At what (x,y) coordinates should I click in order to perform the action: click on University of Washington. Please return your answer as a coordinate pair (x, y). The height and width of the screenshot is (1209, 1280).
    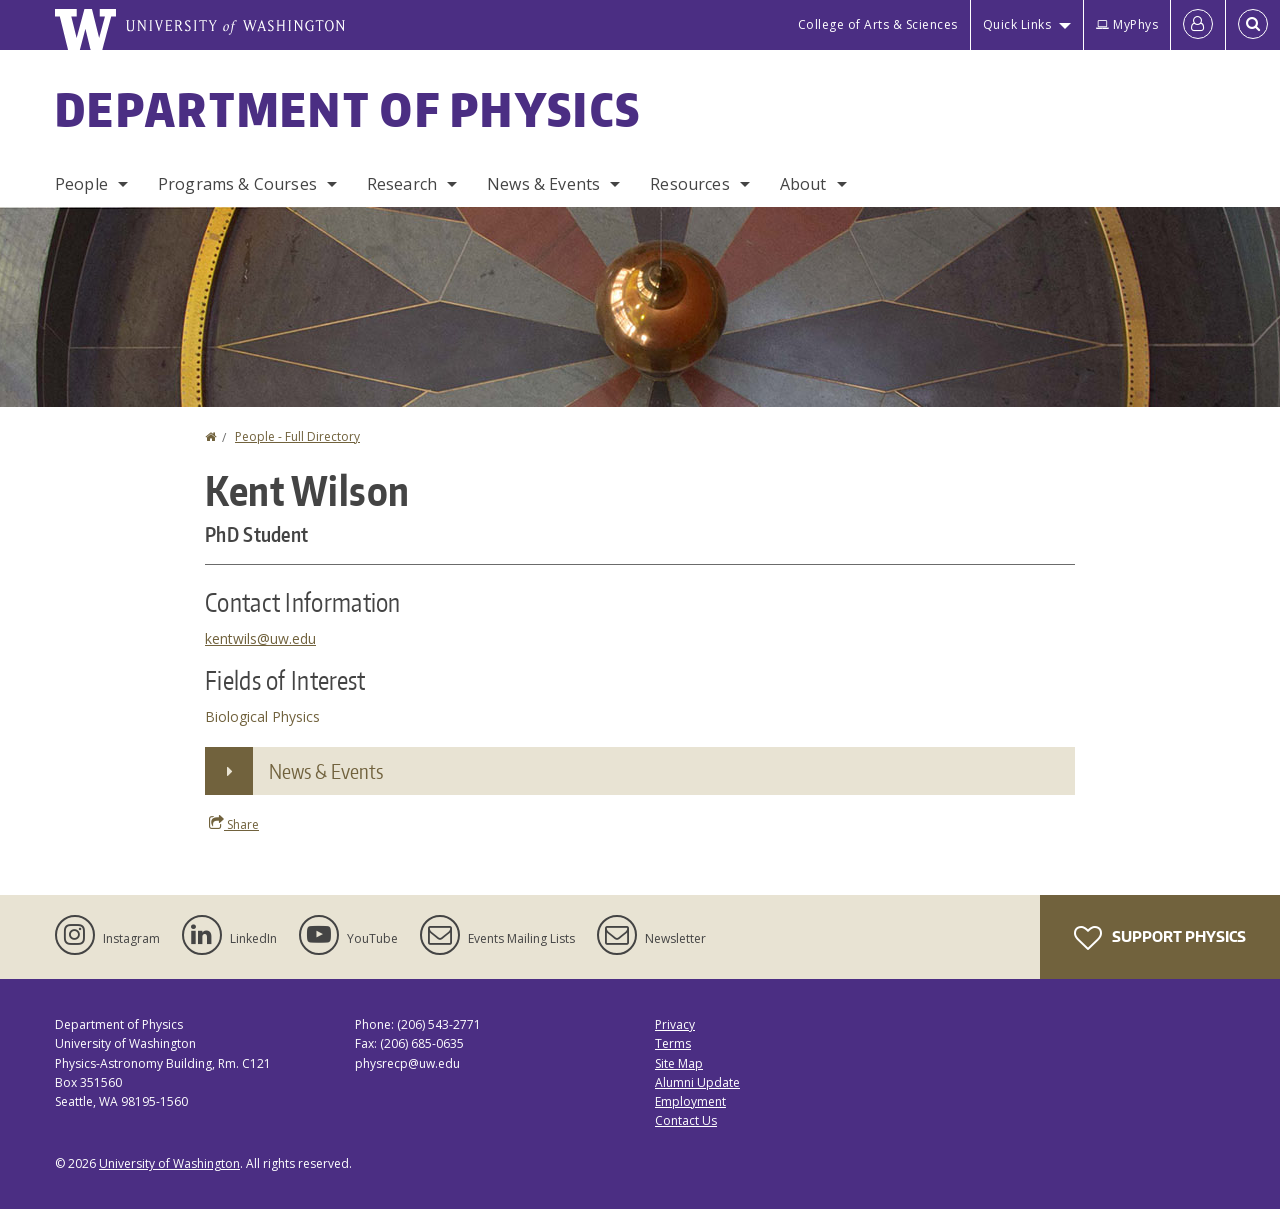
    Looking at the image, I should click on (169, 1163).